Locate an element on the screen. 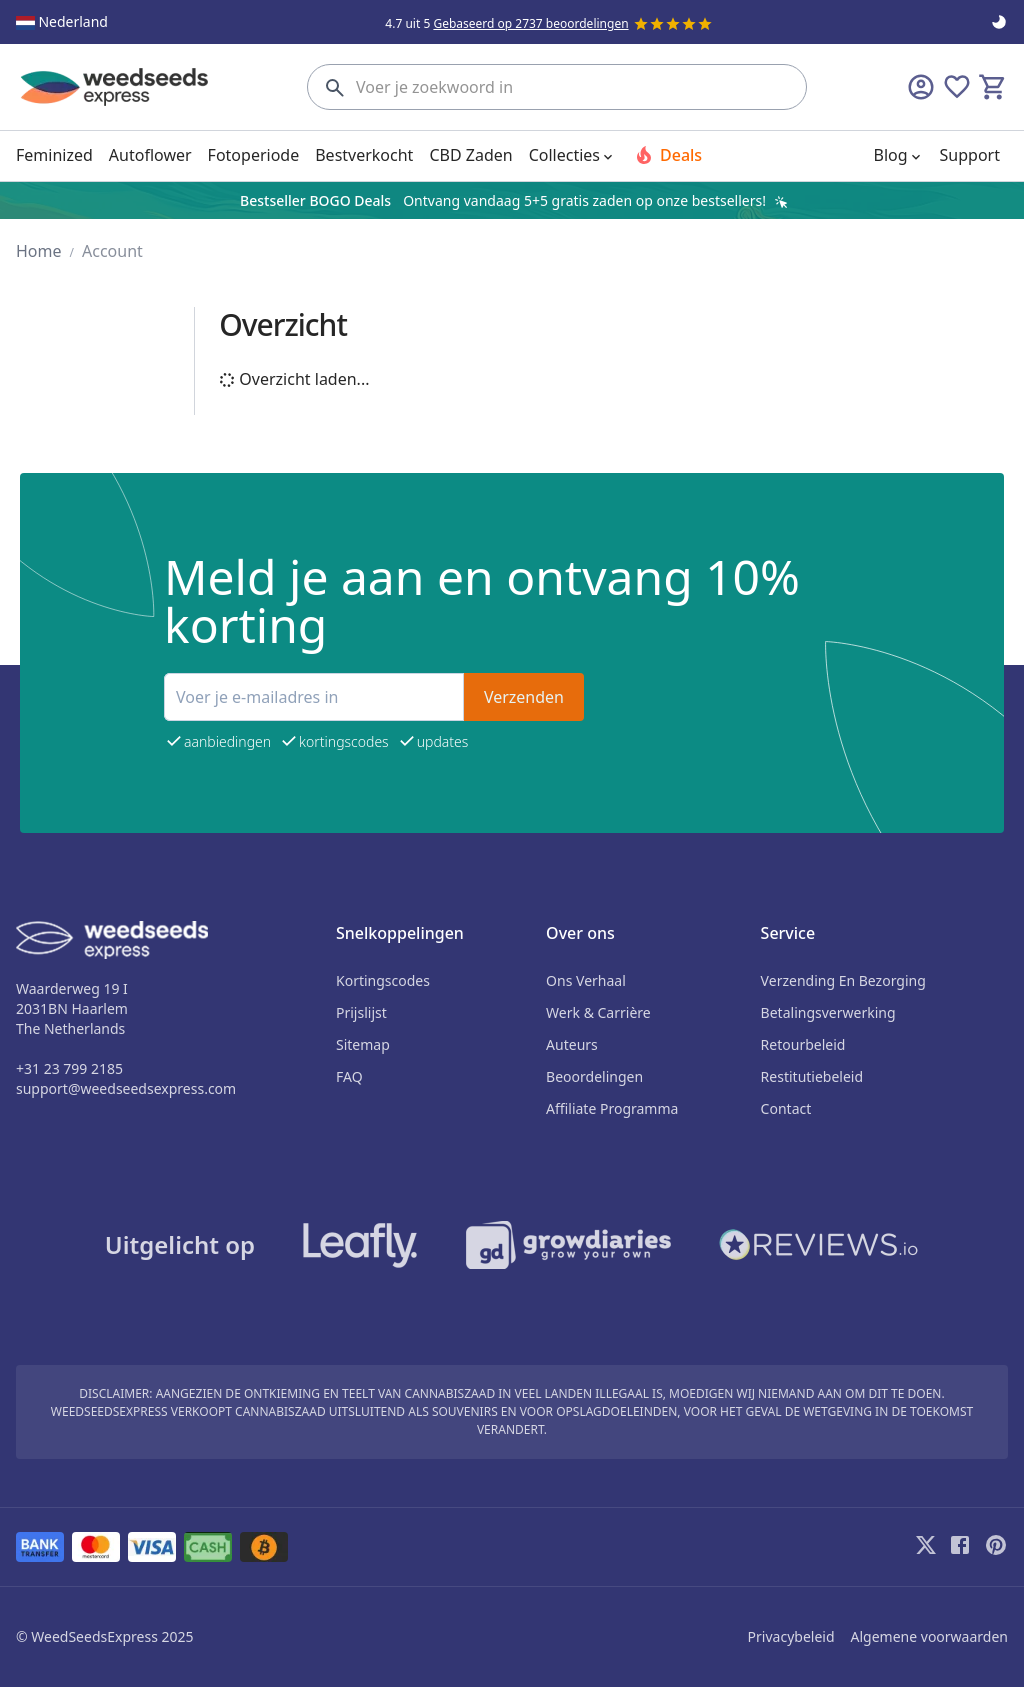 Image resolution: width=1024 pixels, height=1687 pixels. Bestverkocht is located at coordinates (364, 155).